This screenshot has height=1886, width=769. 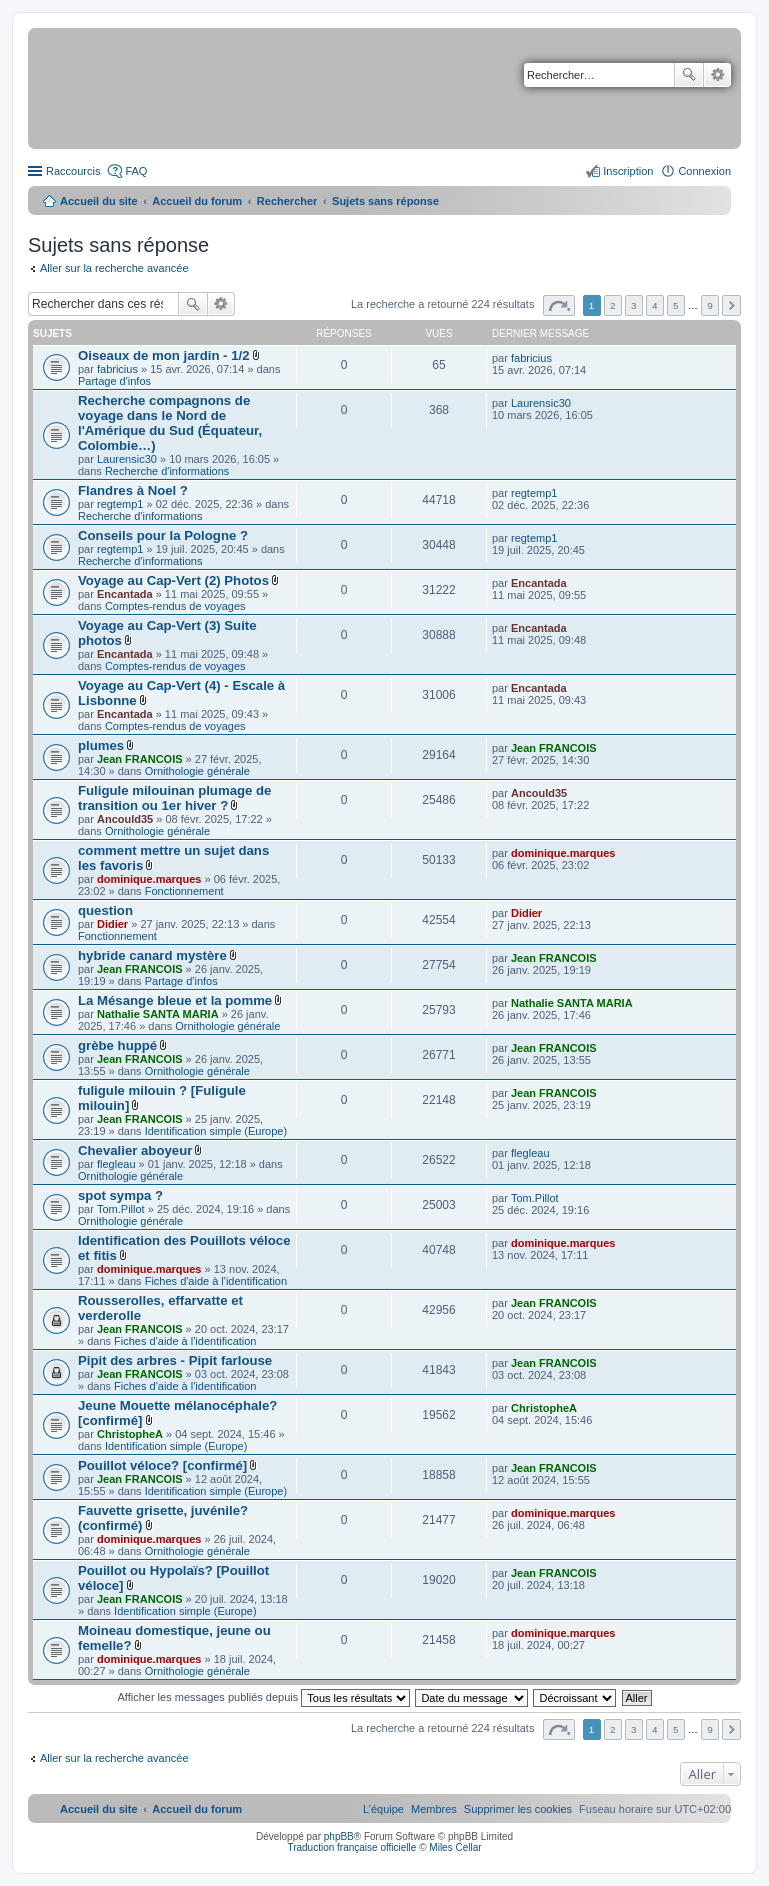 What do you see at coordinates (717, 75) in the screenshot?
I see `Recherche avancée` at bounding box center [717, 75].